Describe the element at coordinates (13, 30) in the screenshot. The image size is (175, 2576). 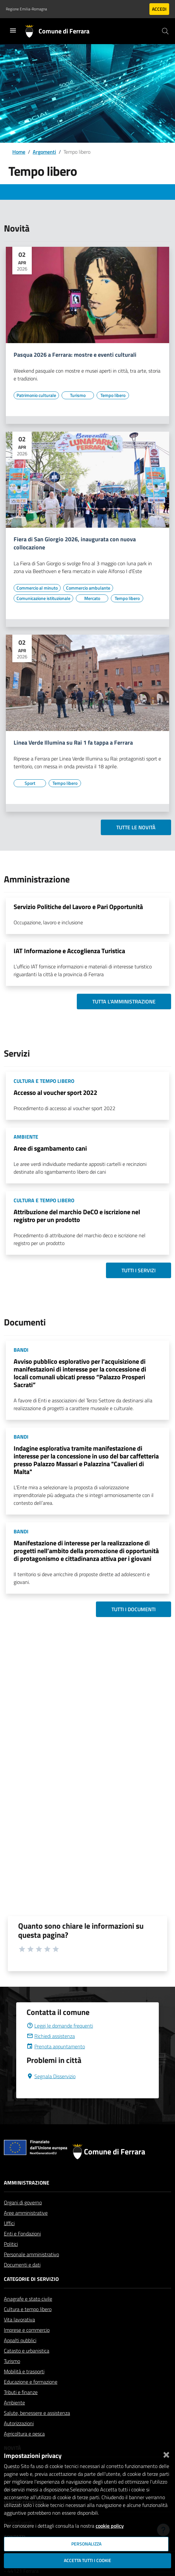
I see `[Toggle navigation]` at that location.